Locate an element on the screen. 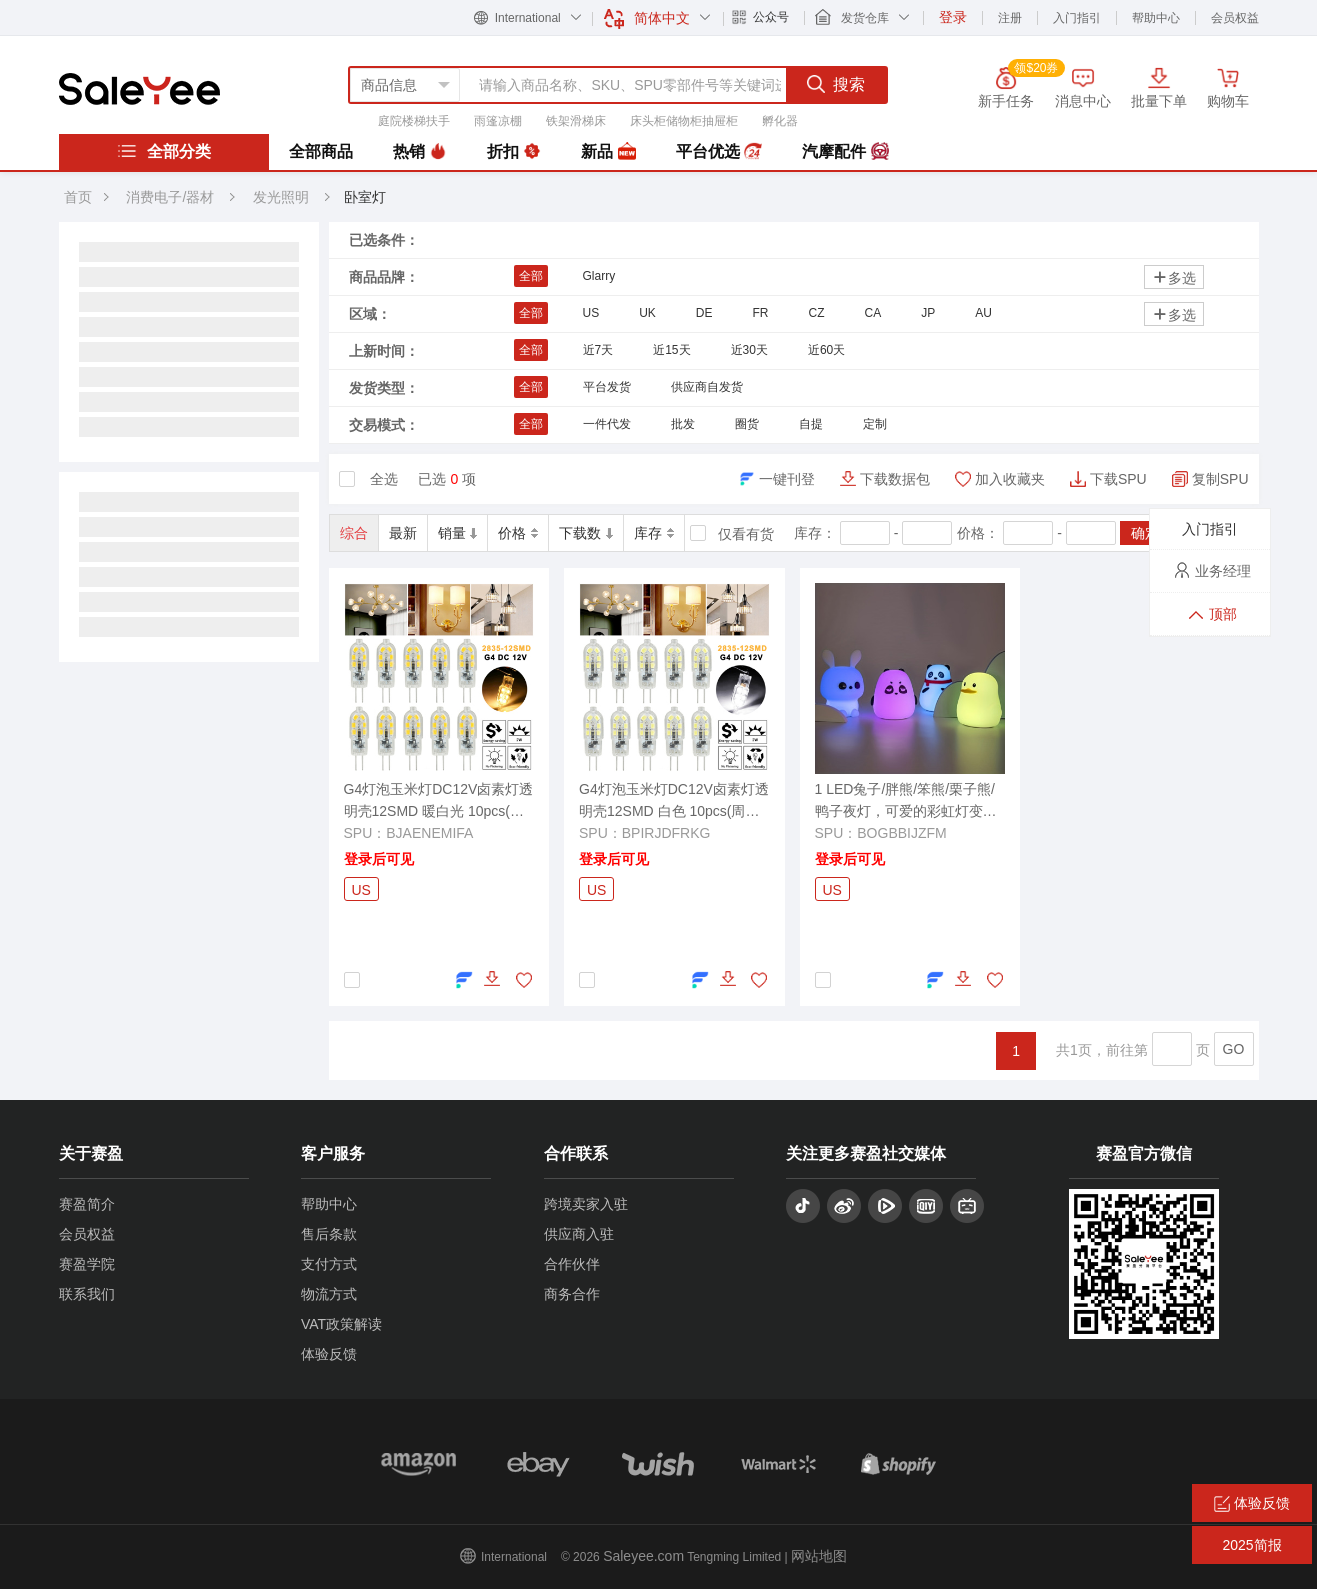 The image size is (1317, 1589). 赛盈学院 is located at coordinates (87, 1264).